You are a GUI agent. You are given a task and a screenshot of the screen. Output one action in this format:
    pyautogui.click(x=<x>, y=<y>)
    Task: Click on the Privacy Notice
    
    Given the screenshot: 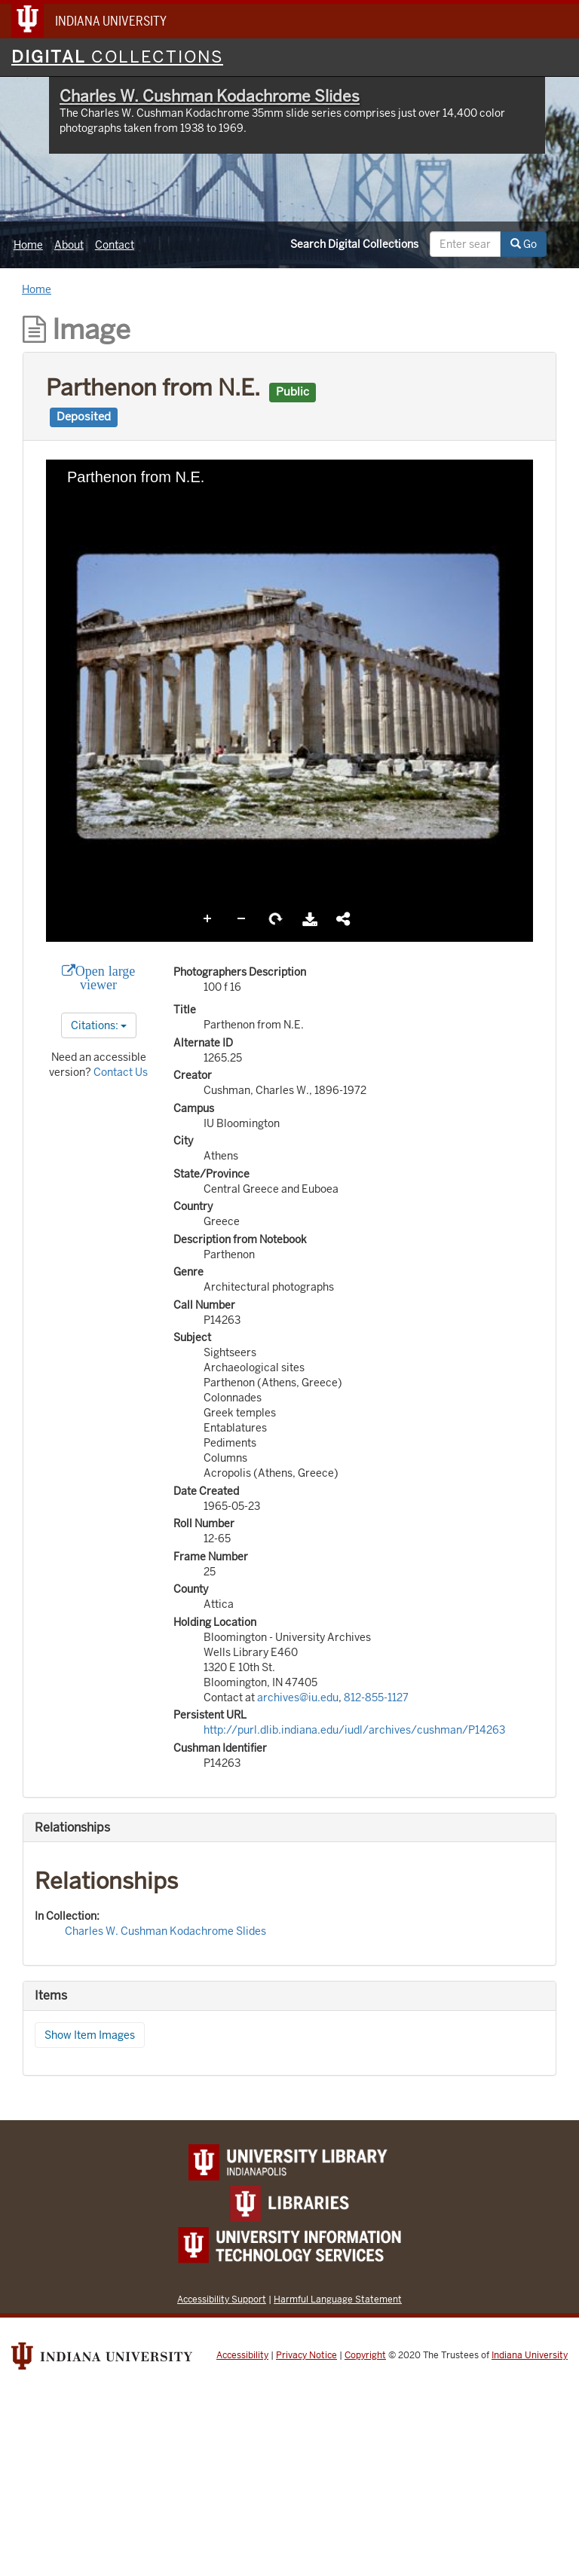 What is the action you would take?
    pyautogui.click(x=306, y=2355)
    